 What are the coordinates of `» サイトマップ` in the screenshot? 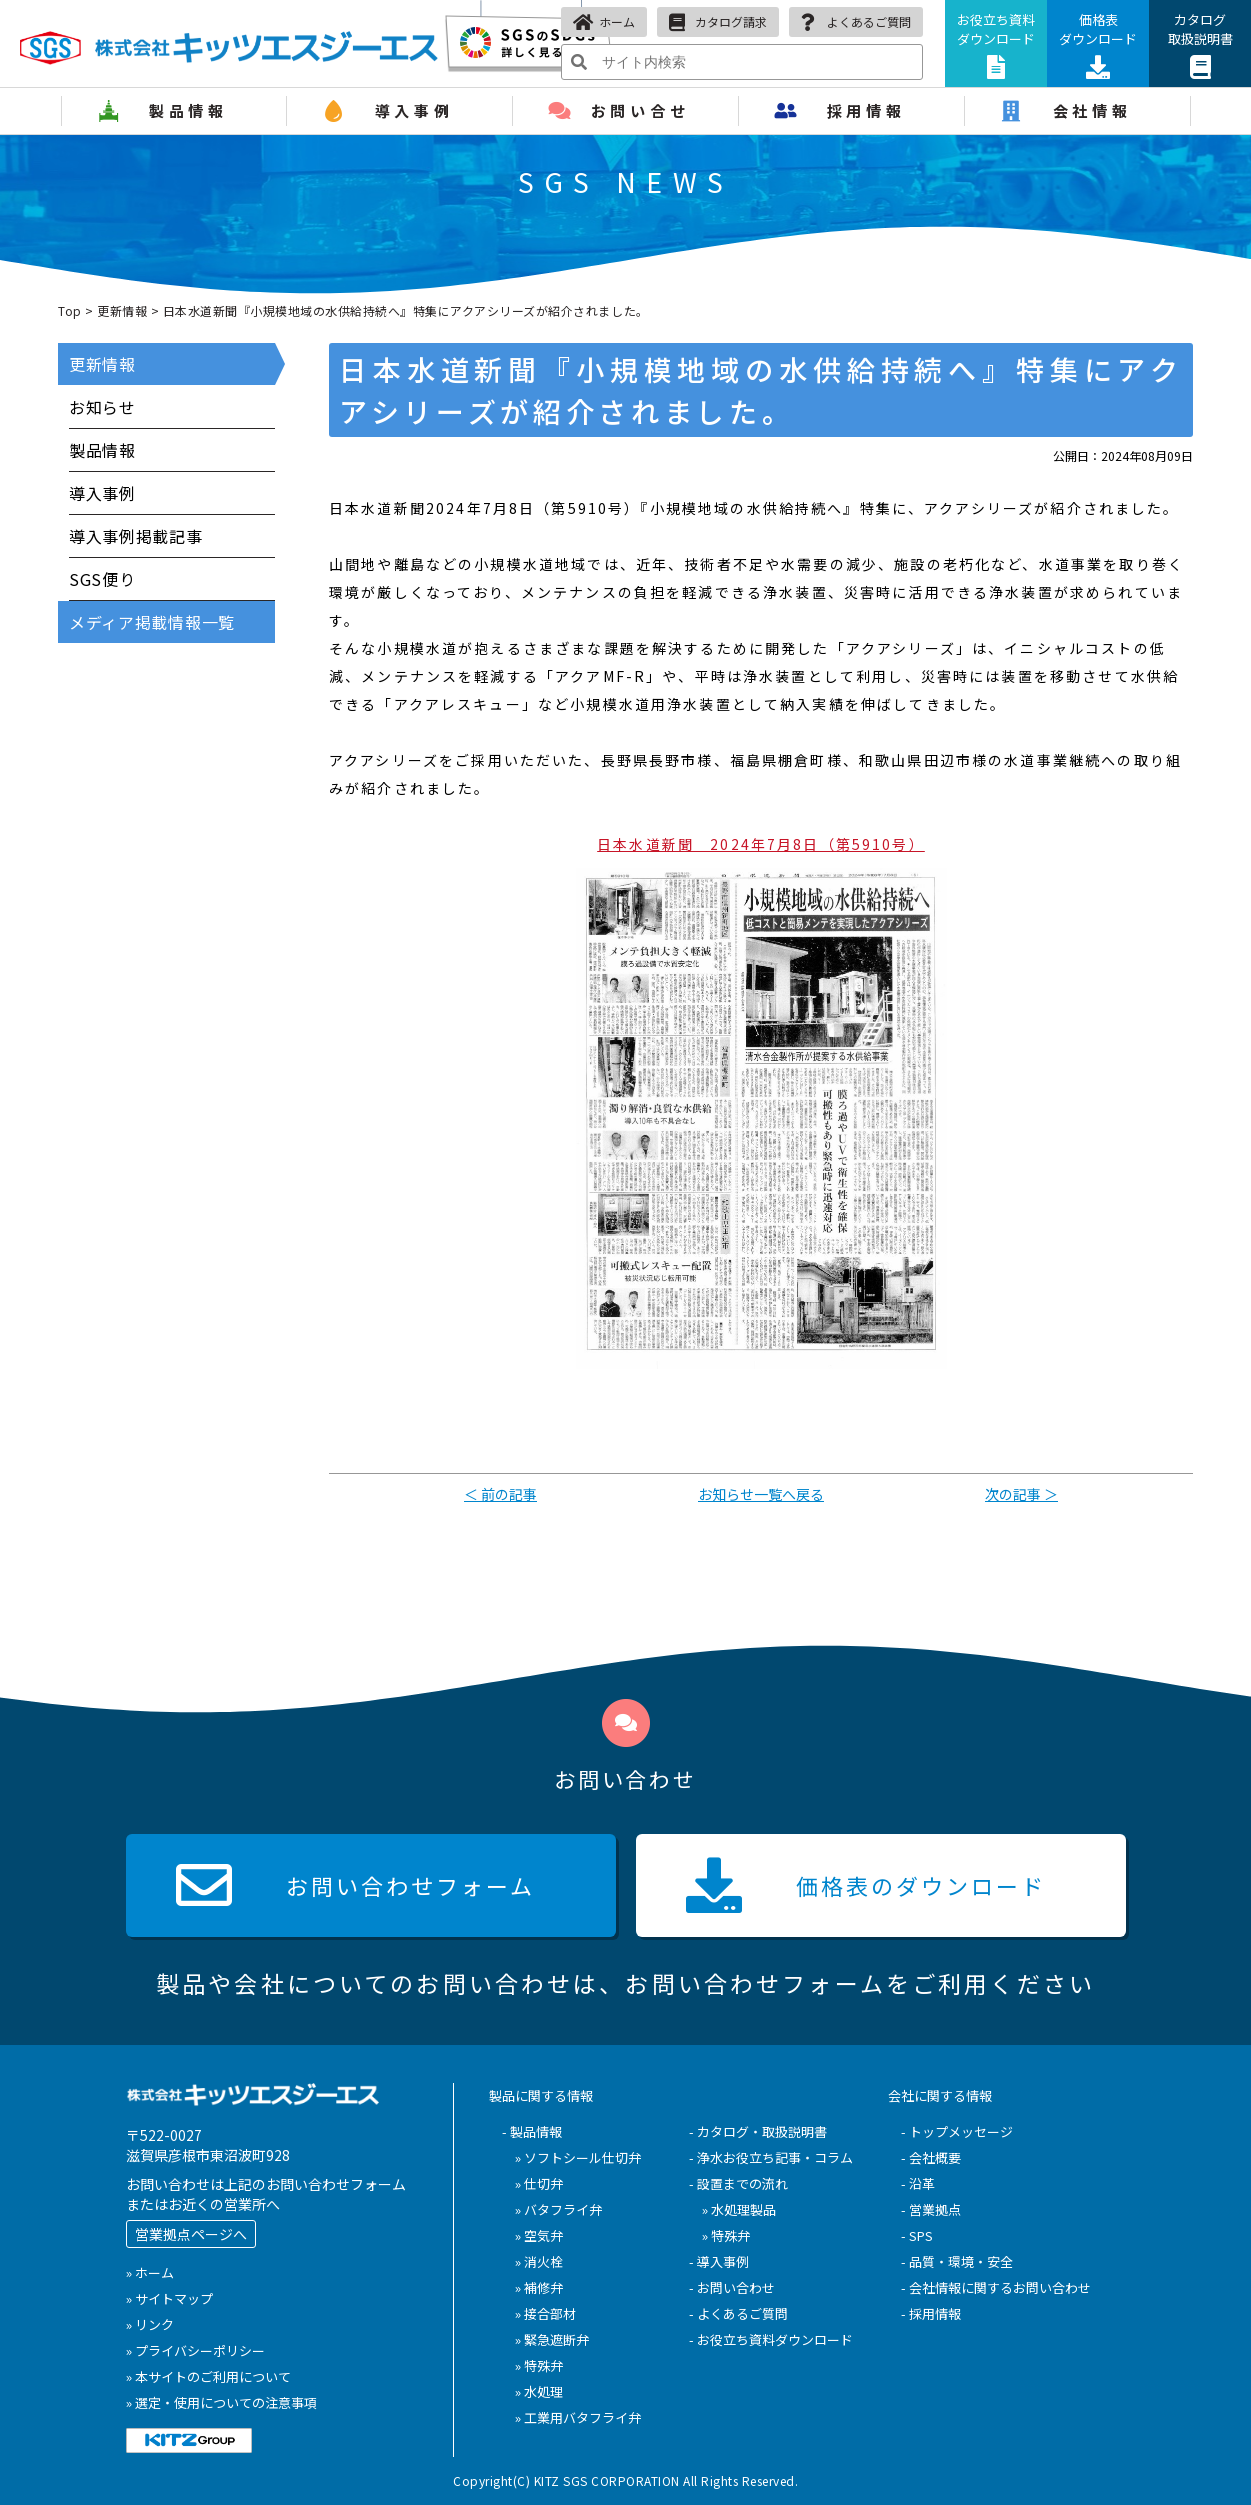 It's located at (169, 2298).